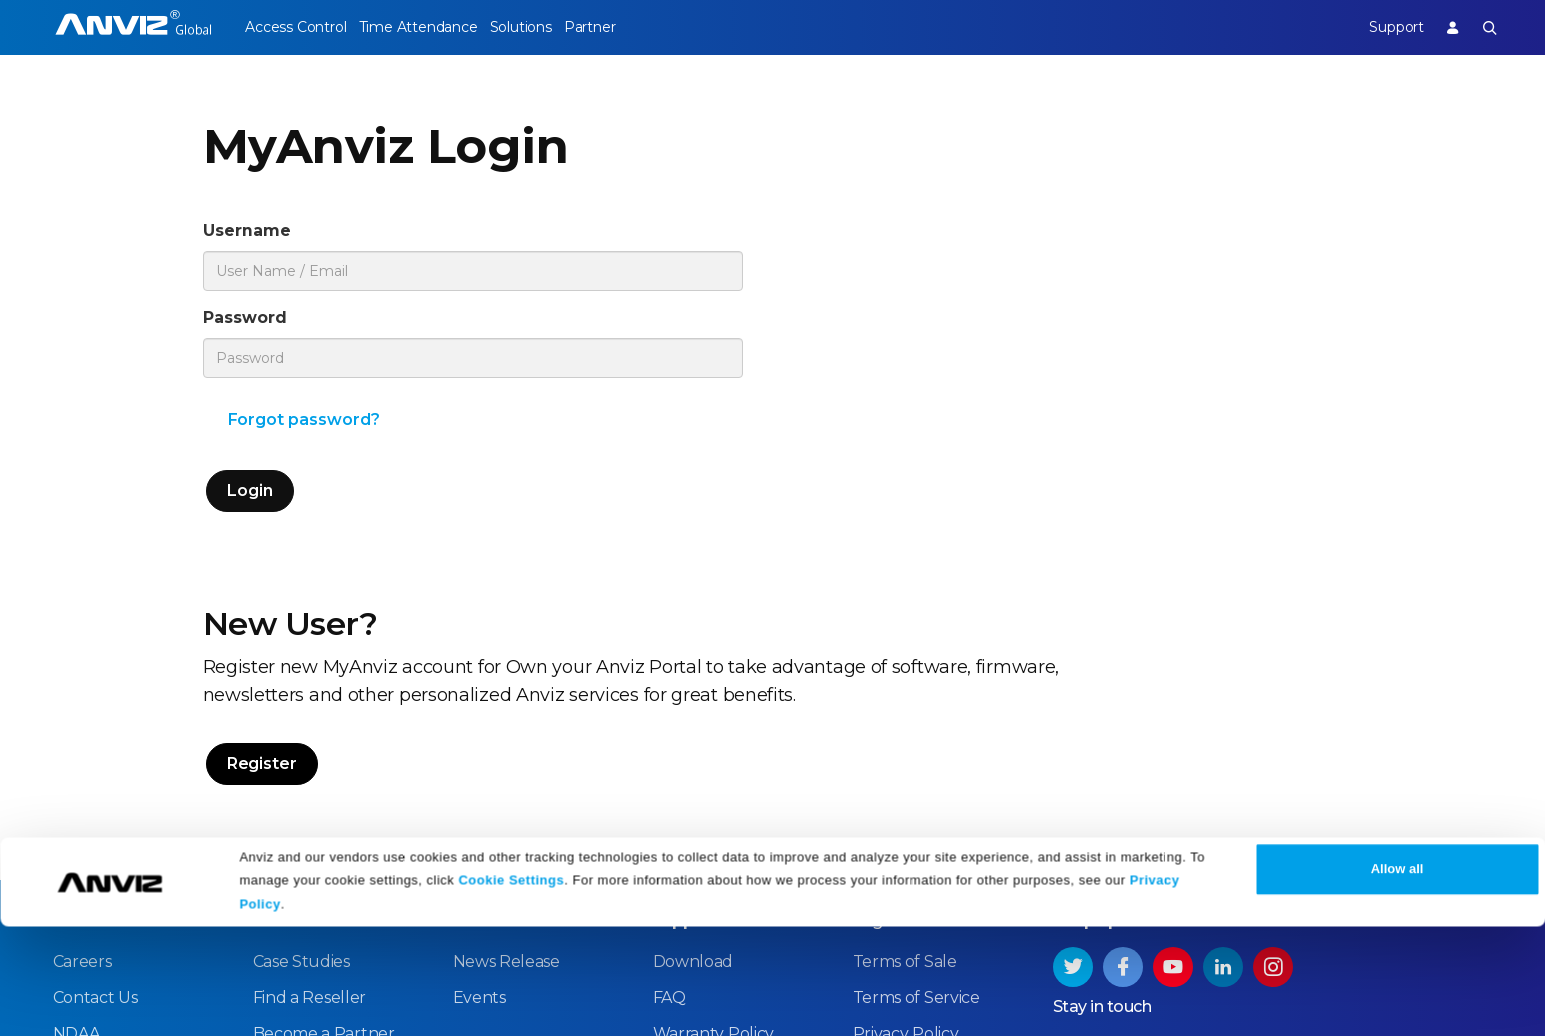  I want to click on Cookie Settings, so click(511, 988).